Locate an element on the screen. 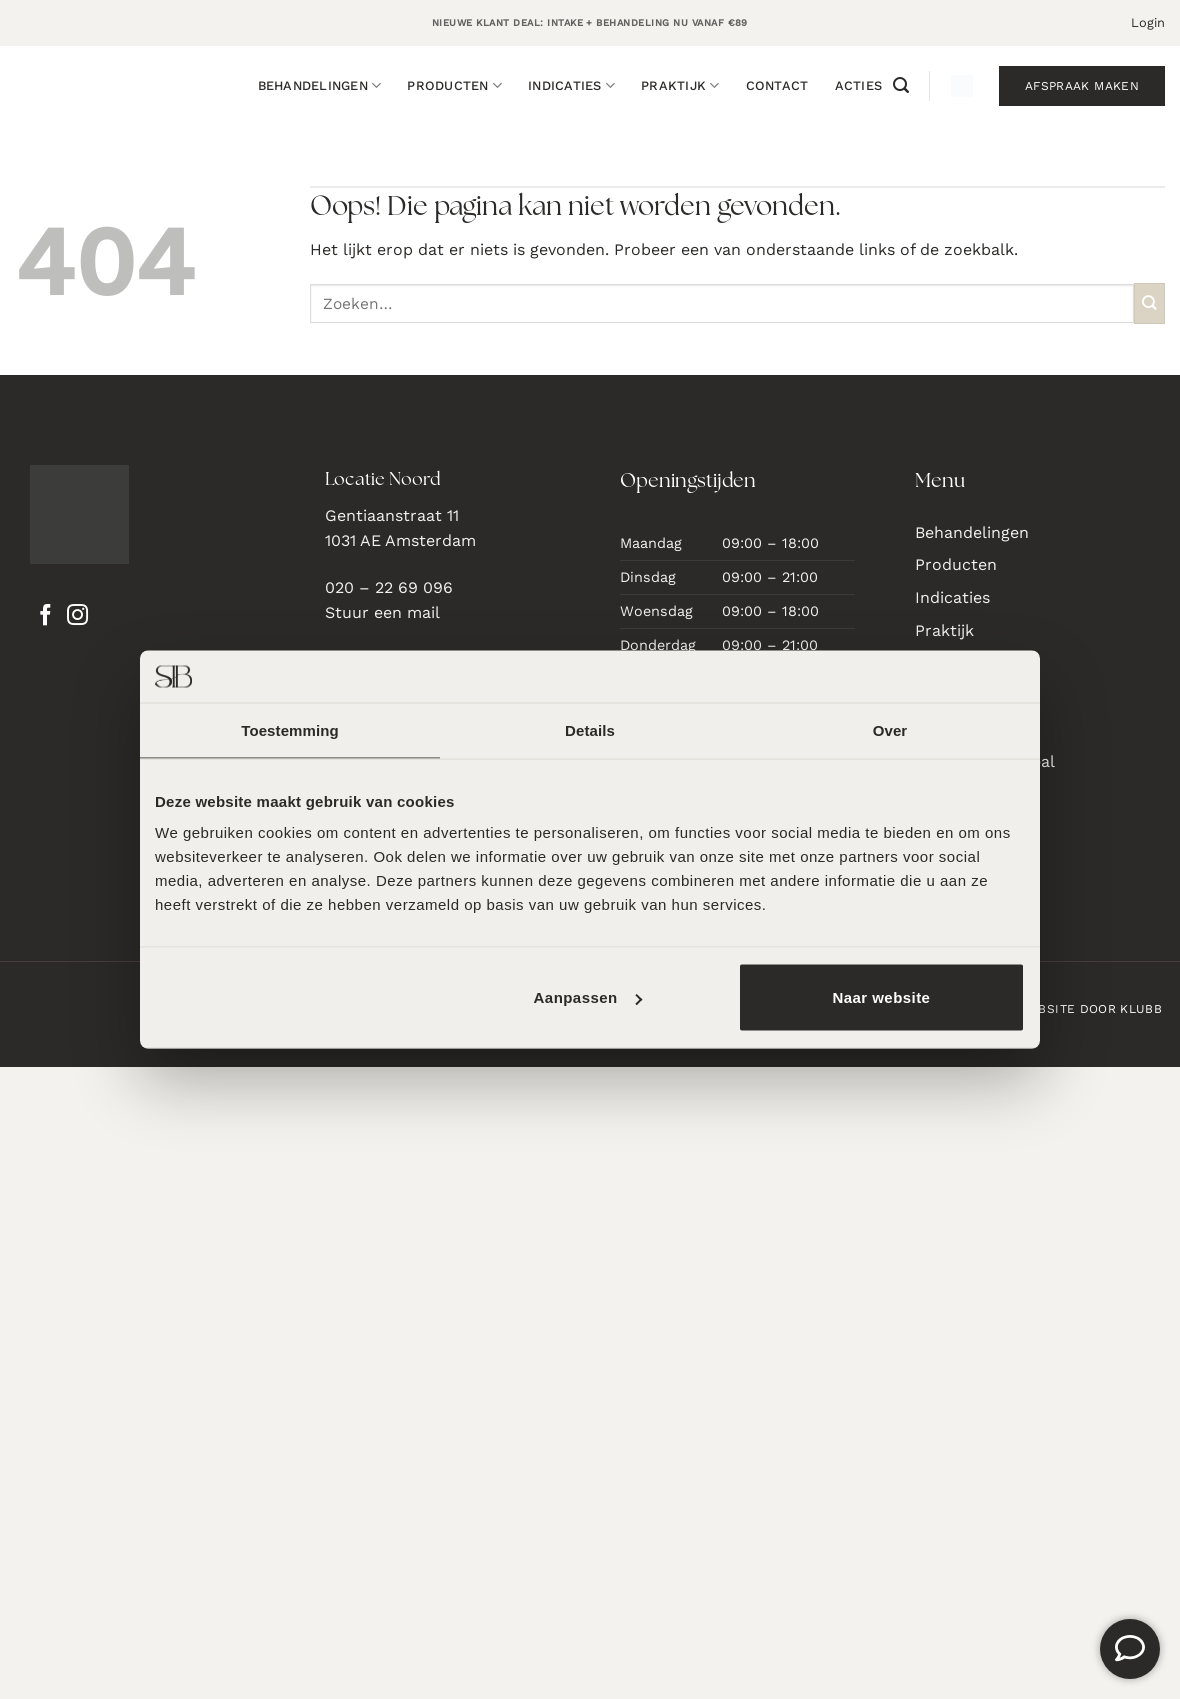 The width and height of the screenshot is (1180, 1699). [button] is located at coordinates (1148, 23).